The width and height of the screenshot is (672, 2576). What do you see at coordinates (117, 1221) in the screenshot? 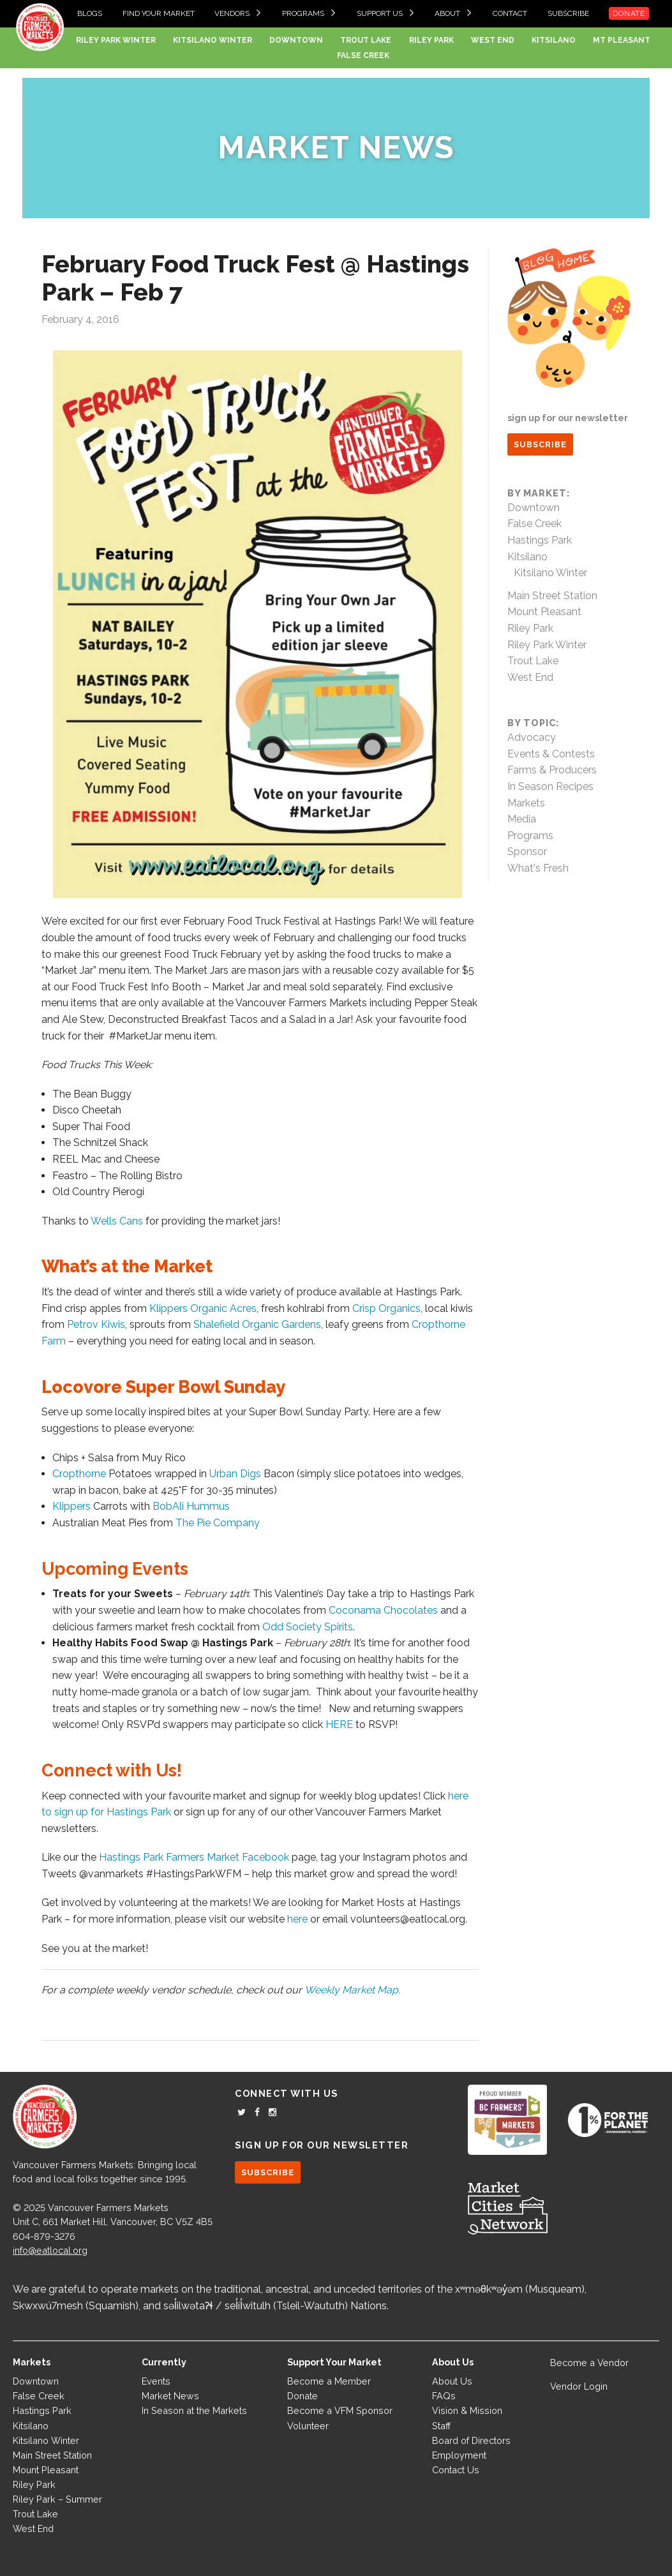
I see `Wells Cans` at bounding box center [117, 1221].